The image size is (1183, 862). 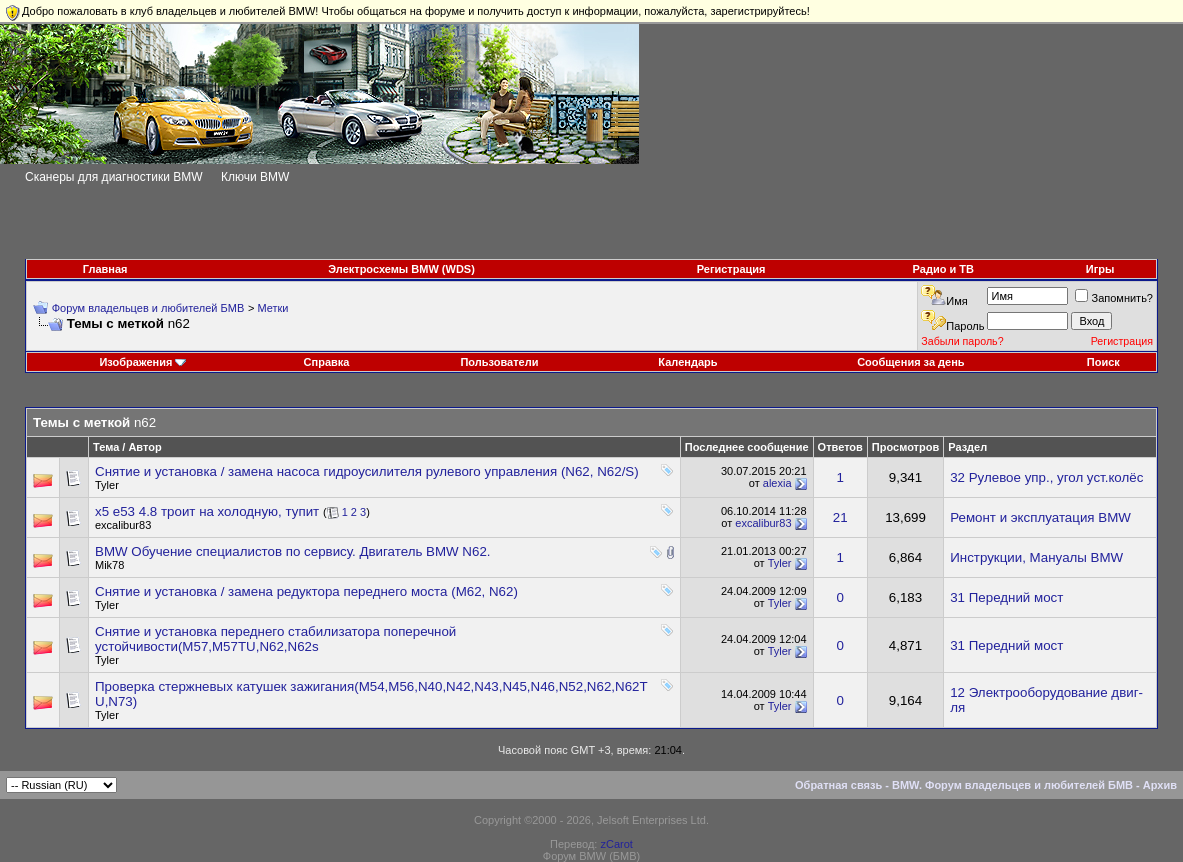 I want to click on Игры, so click(x=1100, y=269).